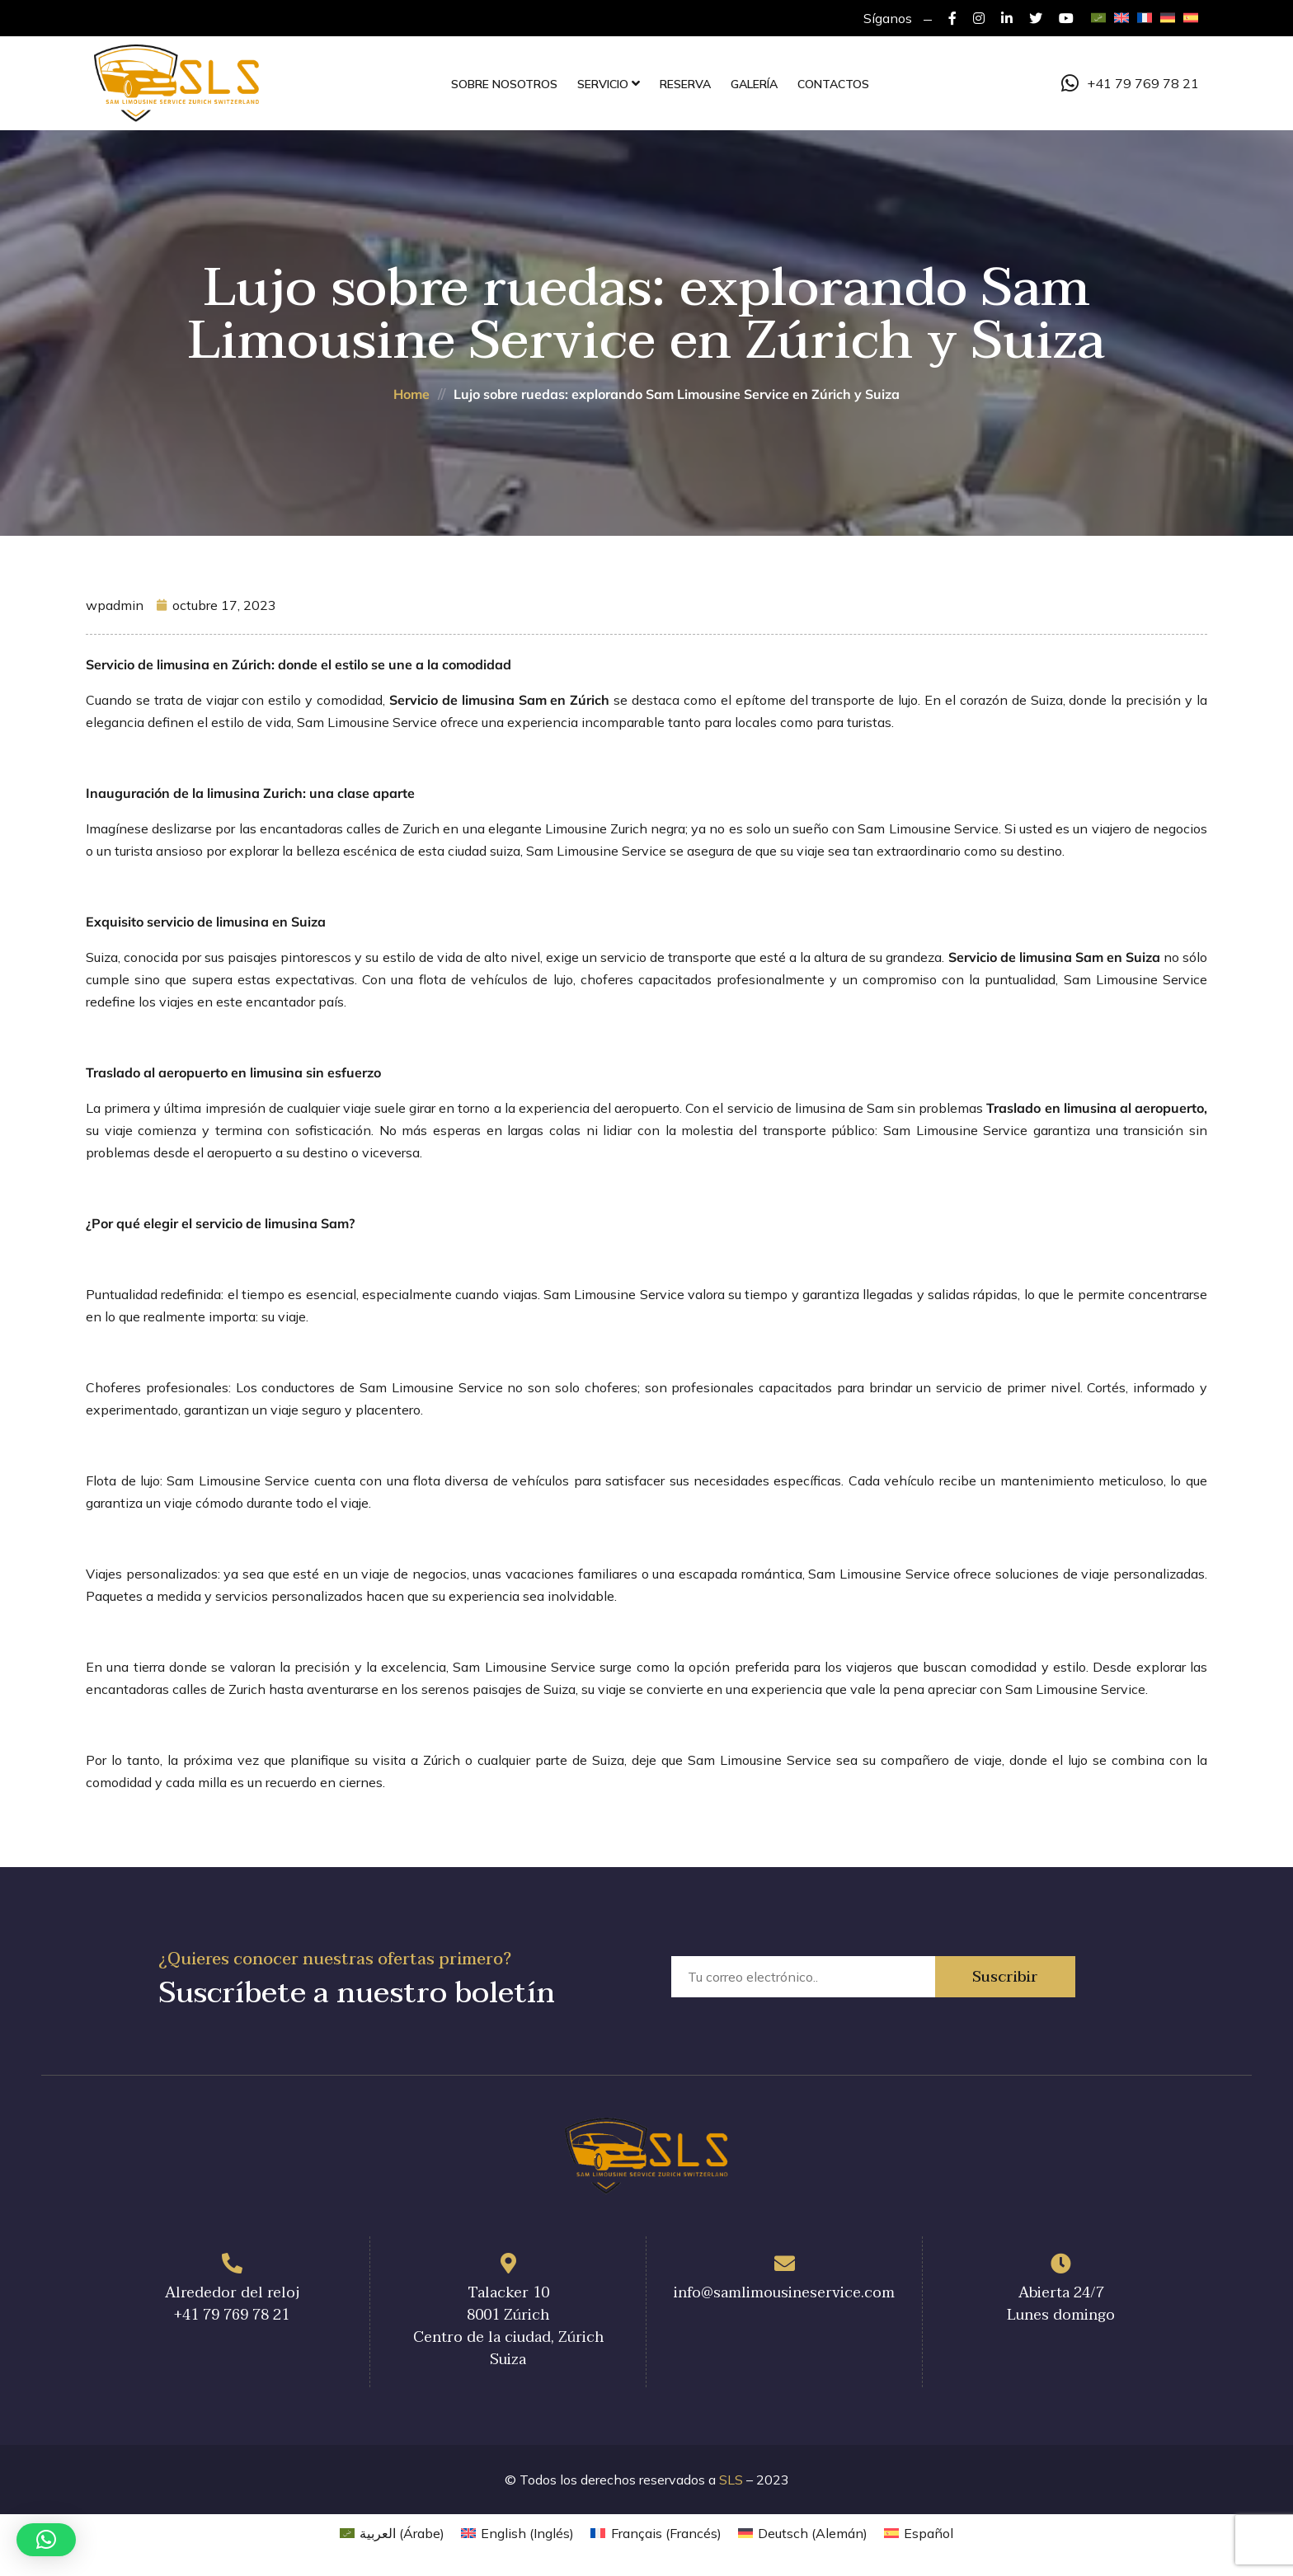 The height and width of the screenshot is (2576, 1293). What do you see at coordinates (46, 2539) in the screenshot?
I see `[button]` at bounding box center [46, 2539].